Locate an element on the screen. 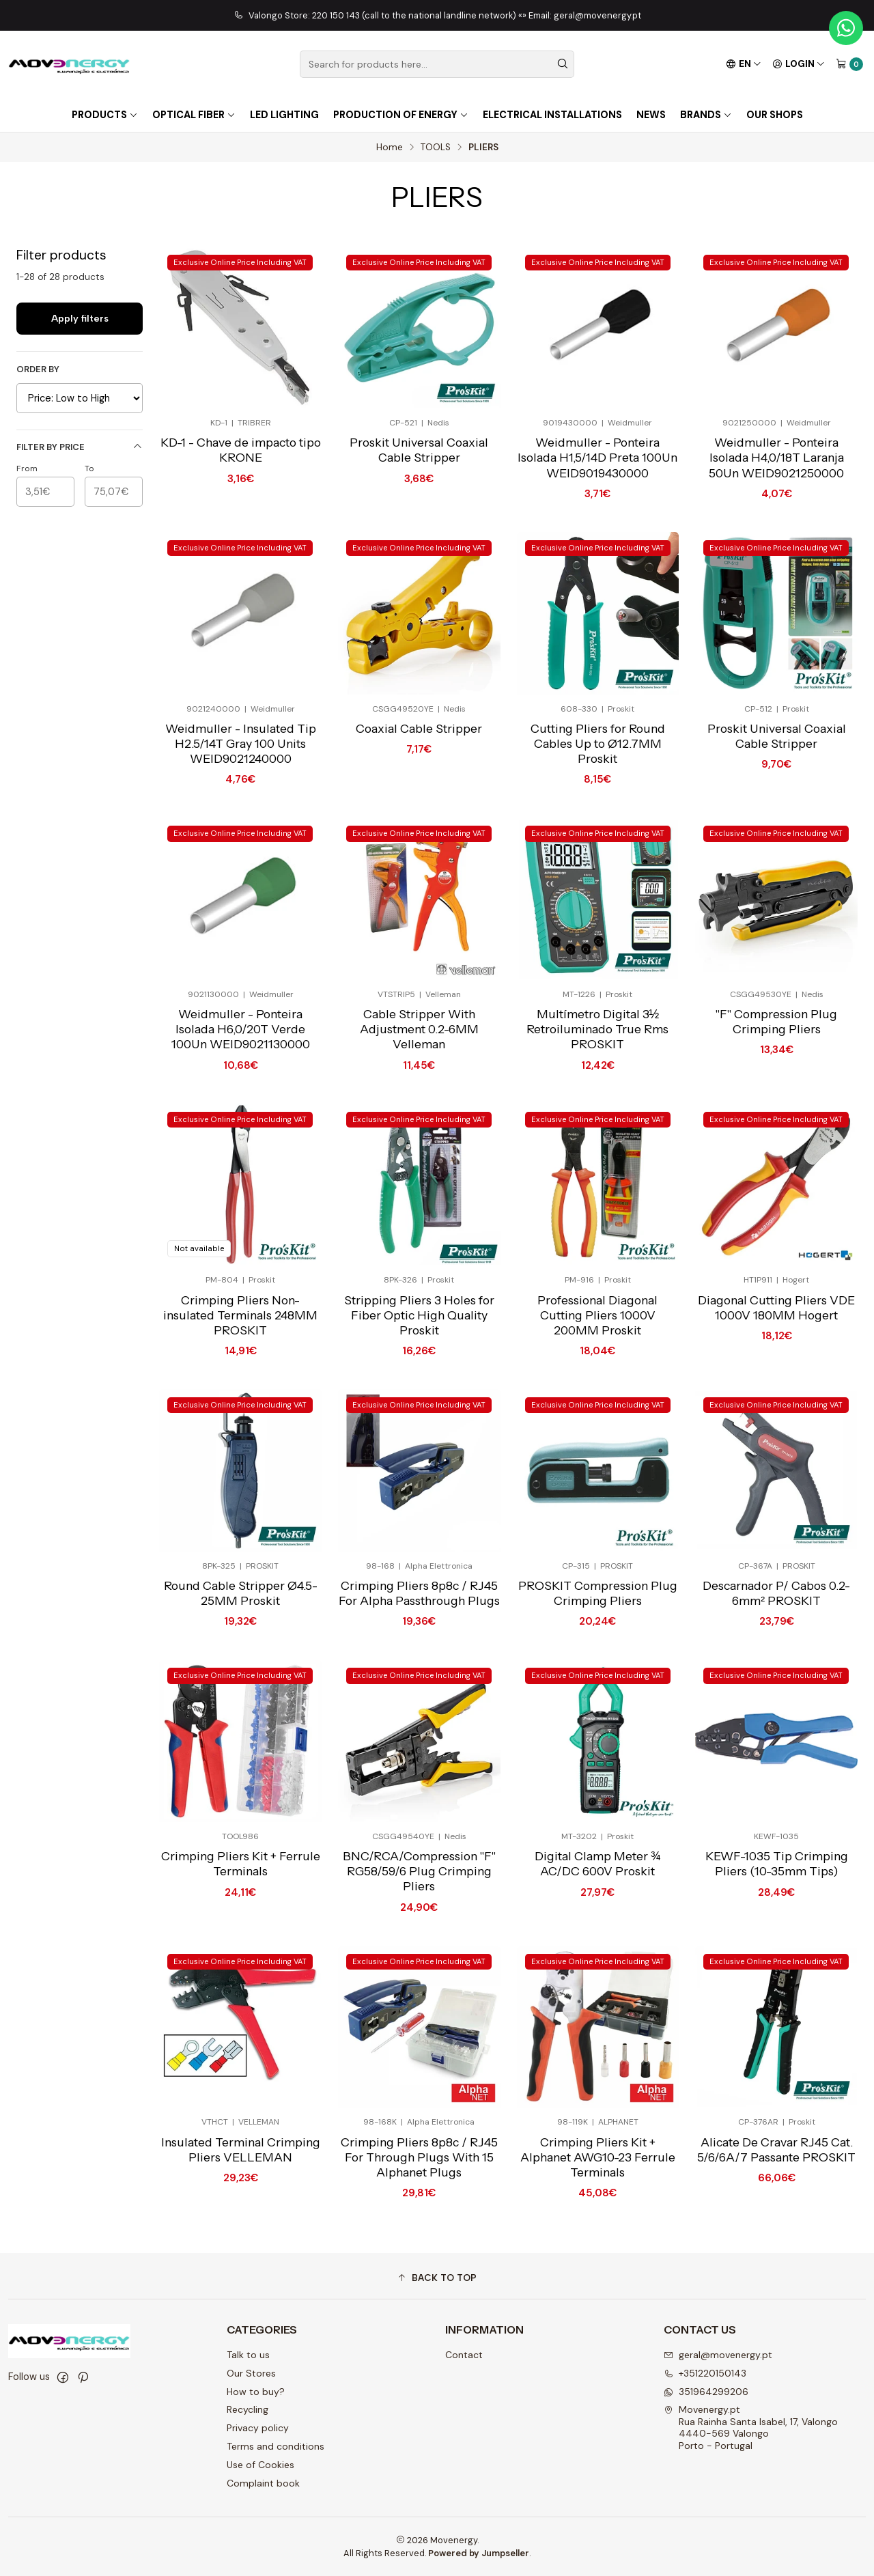 The image size is (874, 2576). Our Stores is located at coordinates (251, 2373).